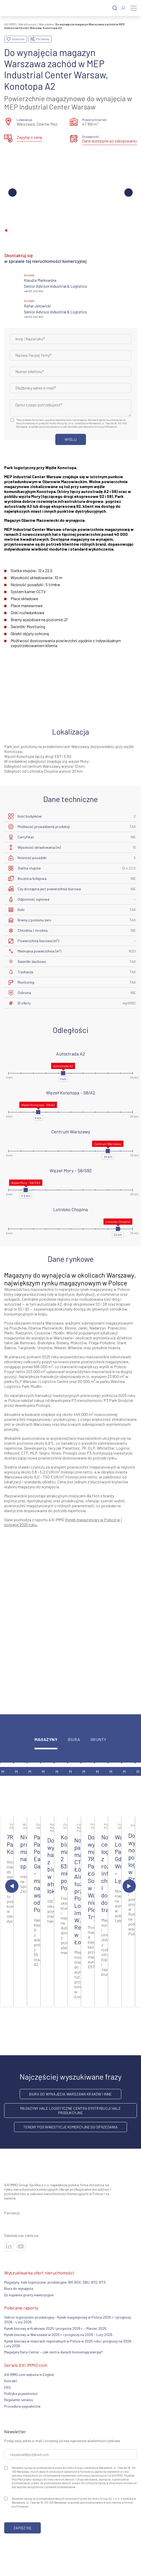  What do you see at coordinates (18, 2288) in the screenshot?
I see `Biura do wynajęcia` at bounding box center [18, 2288].